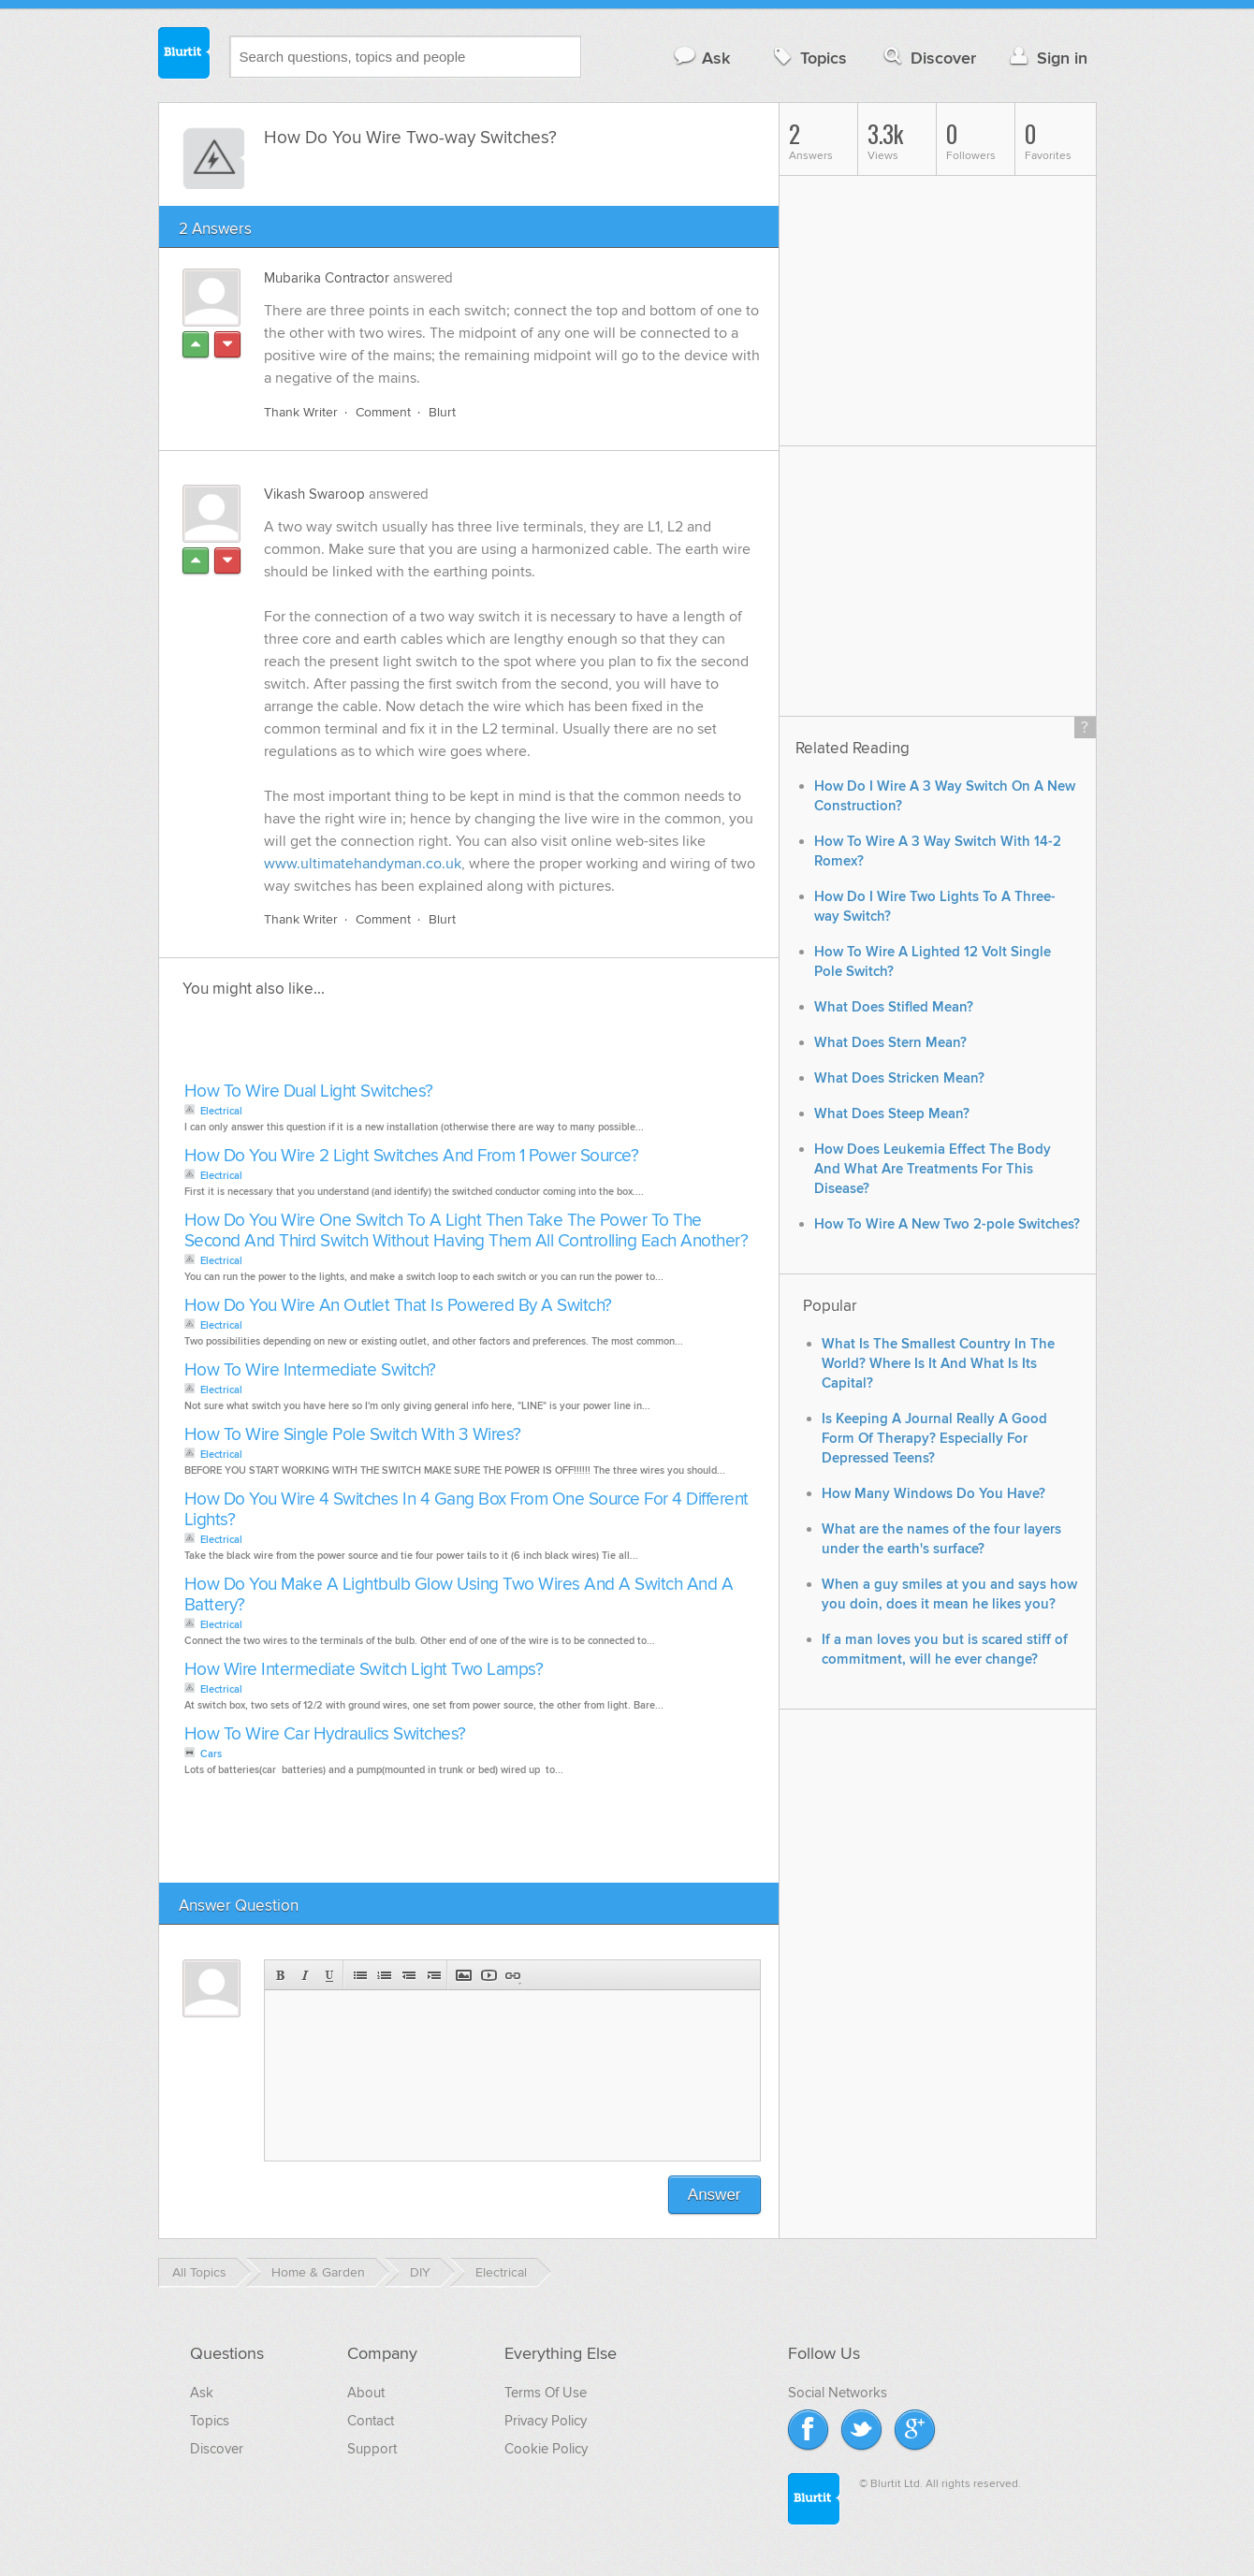 This screenshot has width=1254, height=2576. I want to click on About, so click(366, 2392).